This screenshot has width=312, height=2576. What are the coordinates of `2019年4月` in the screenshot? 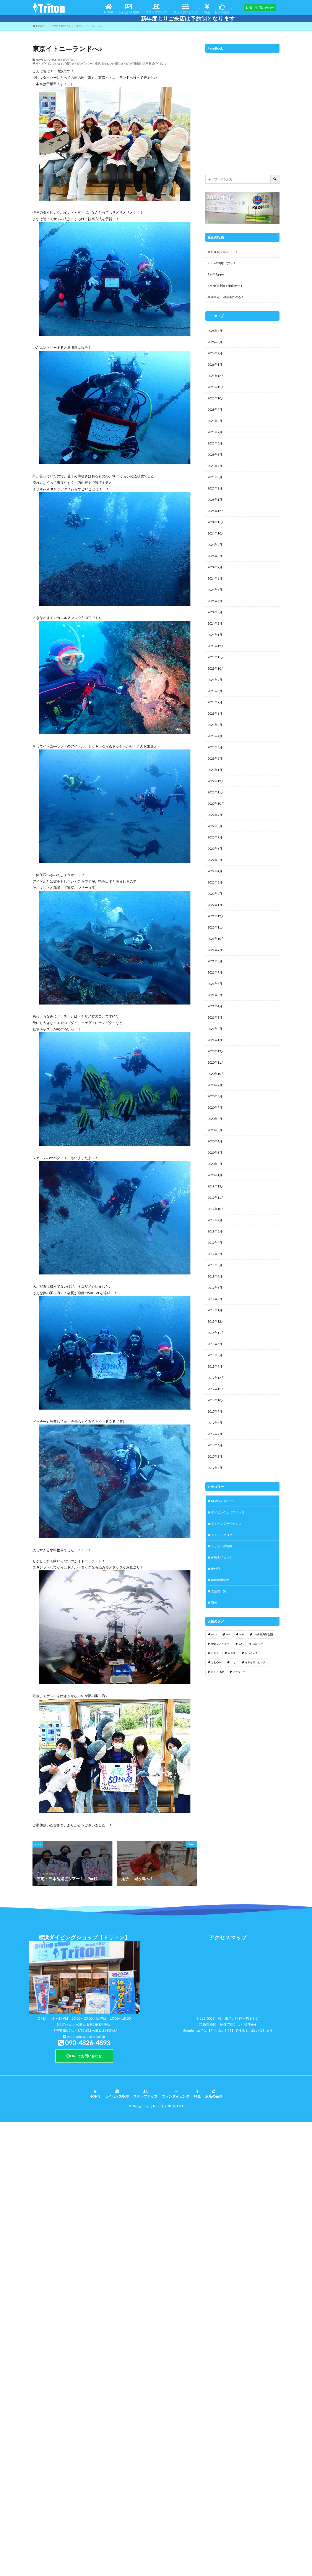 It's located at (215, 1276).